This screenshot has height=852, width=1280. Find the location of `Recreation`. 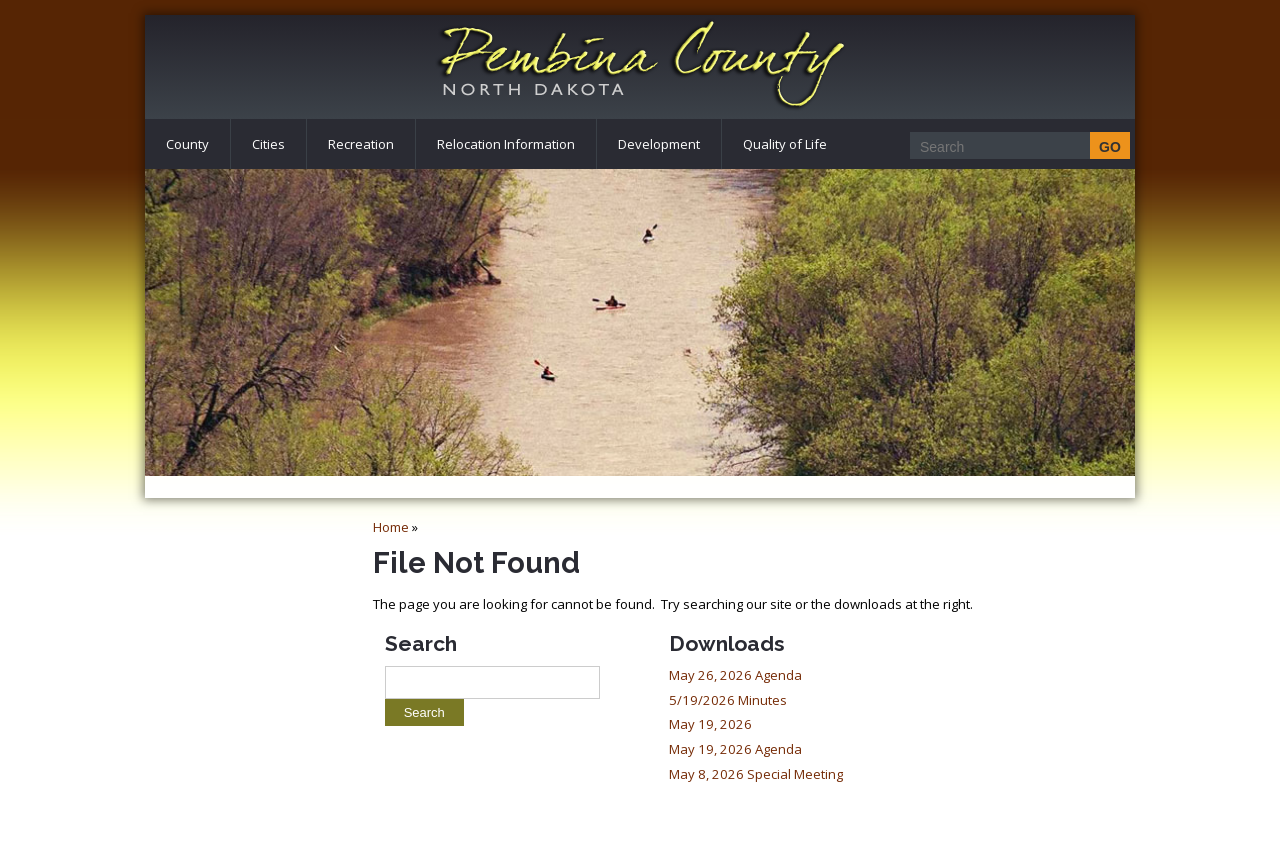

Recreation is located at coordinates (361, 144).